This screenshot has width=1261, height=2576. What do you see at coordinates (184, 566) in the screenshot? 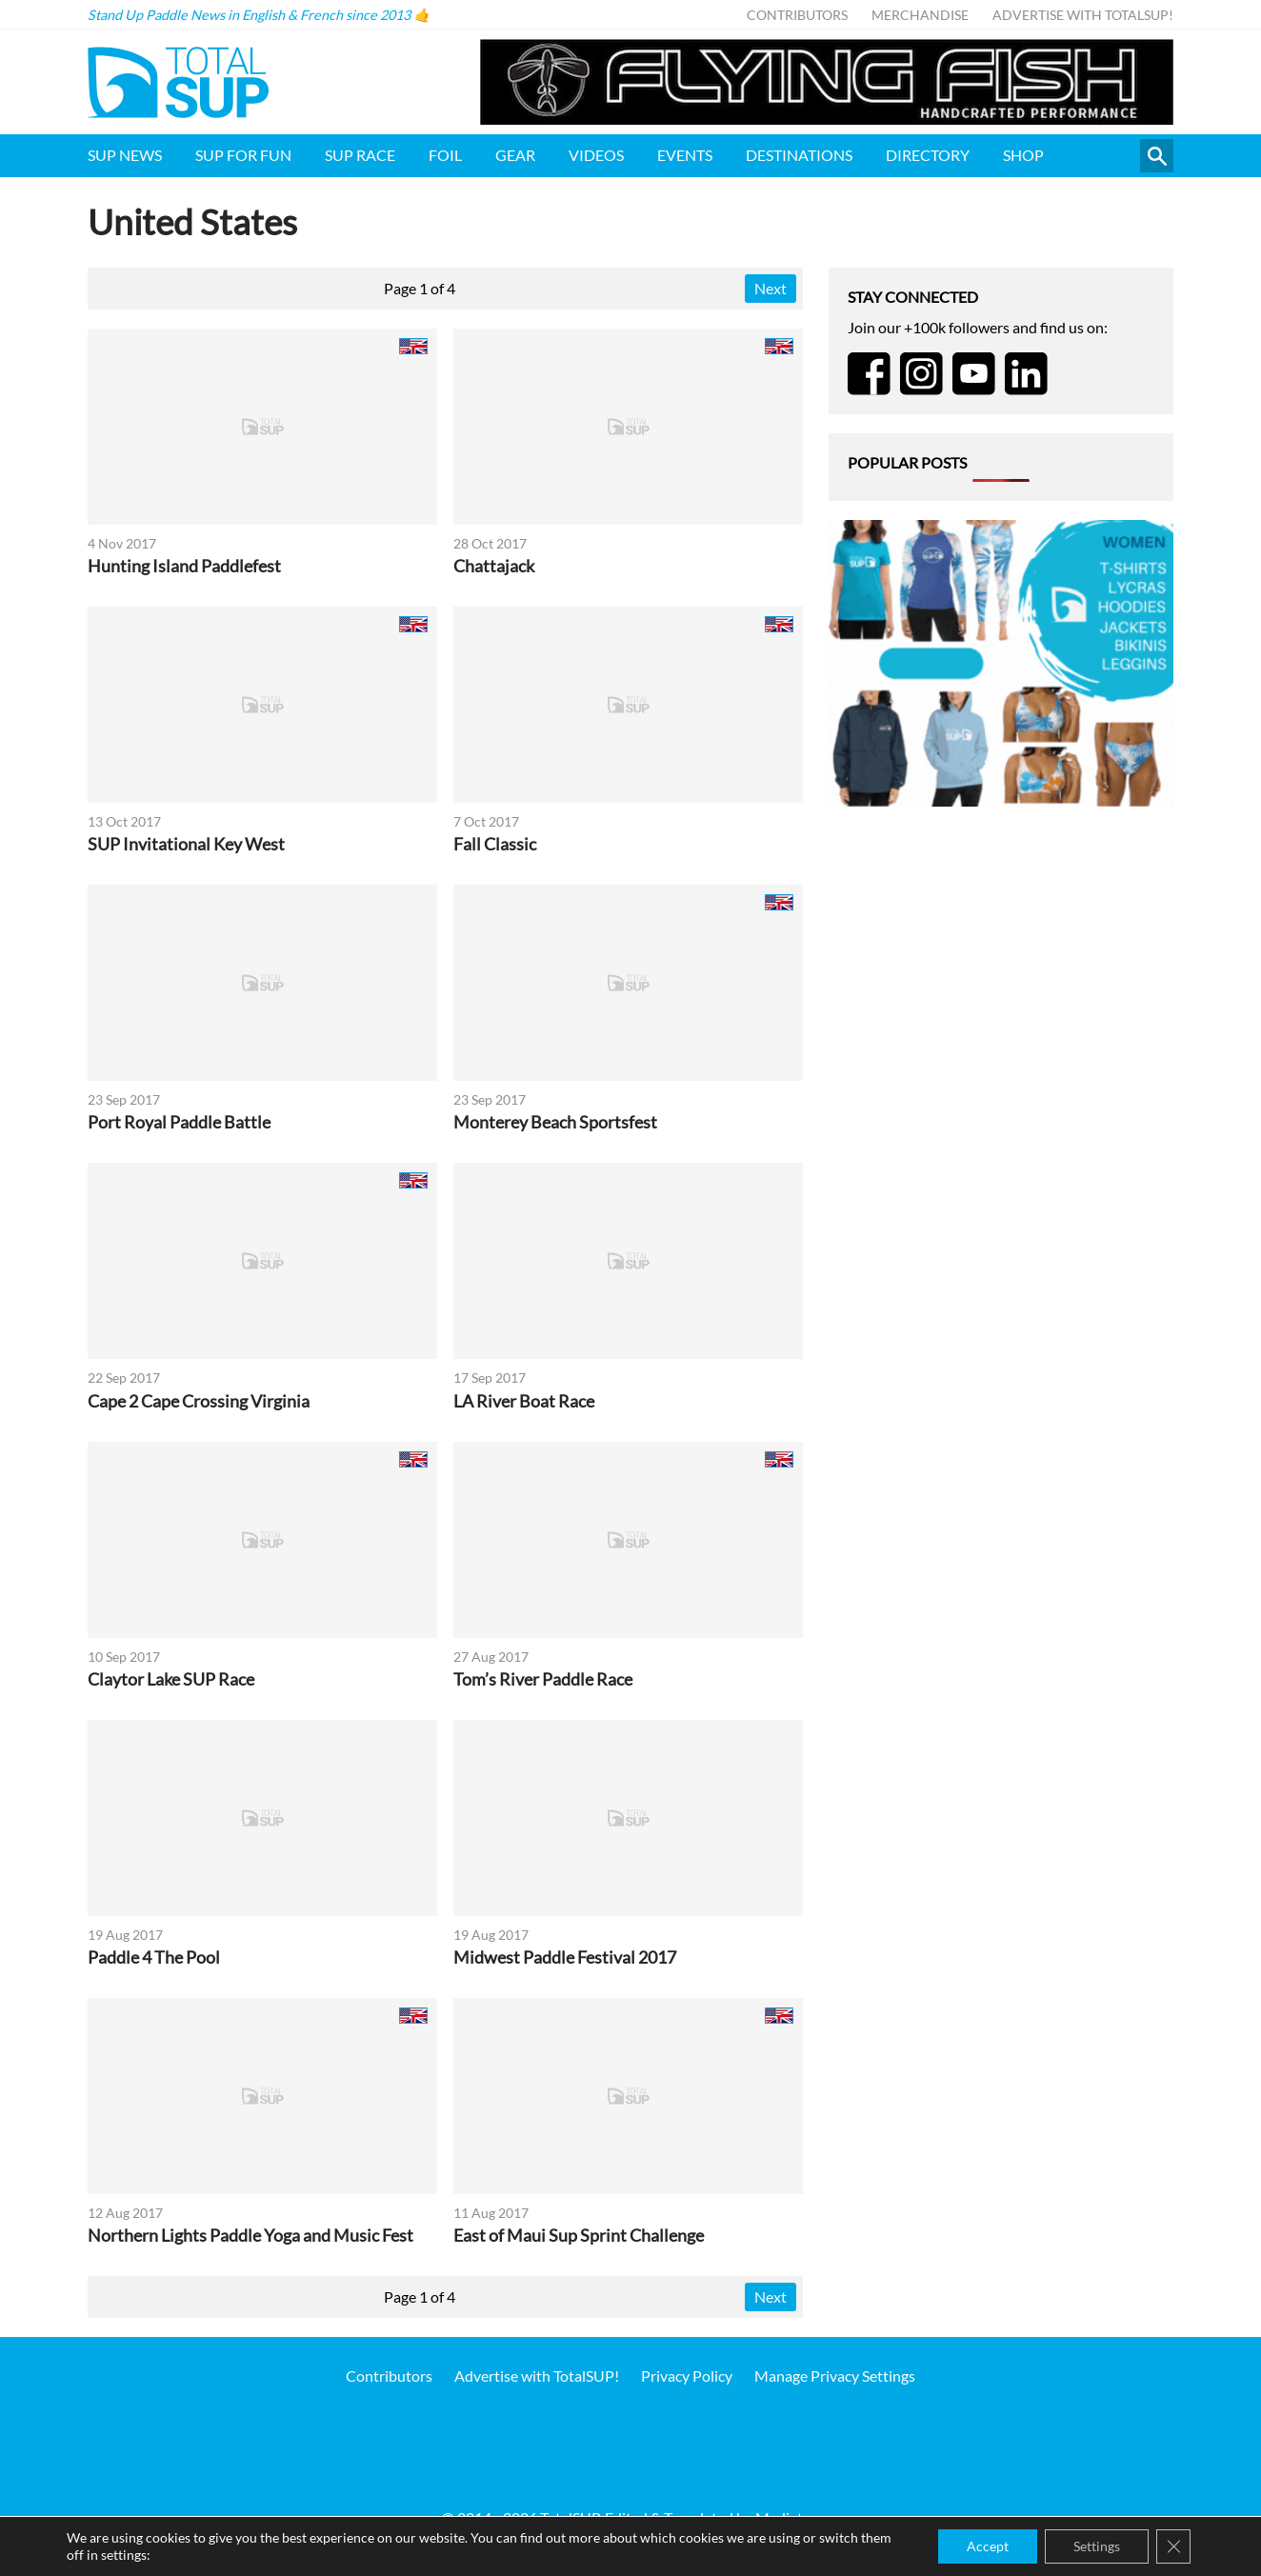
I see `Hunting Island Paddlefest` at bounding box center [184, 566].